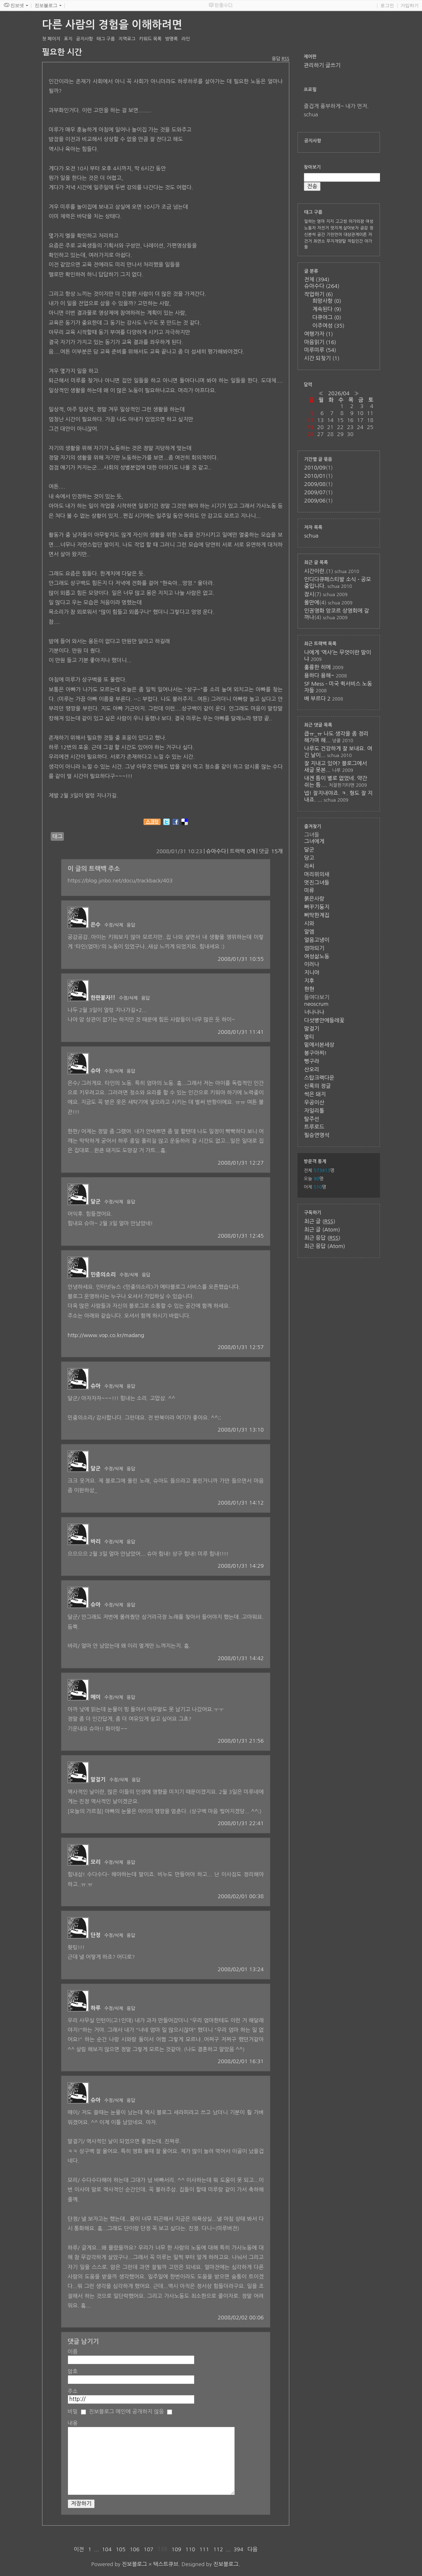  What do you see at coordinates (241, 1969) in the screenshot?
I see `2008/02/01 13:24` at bounding box center [241, 1969].